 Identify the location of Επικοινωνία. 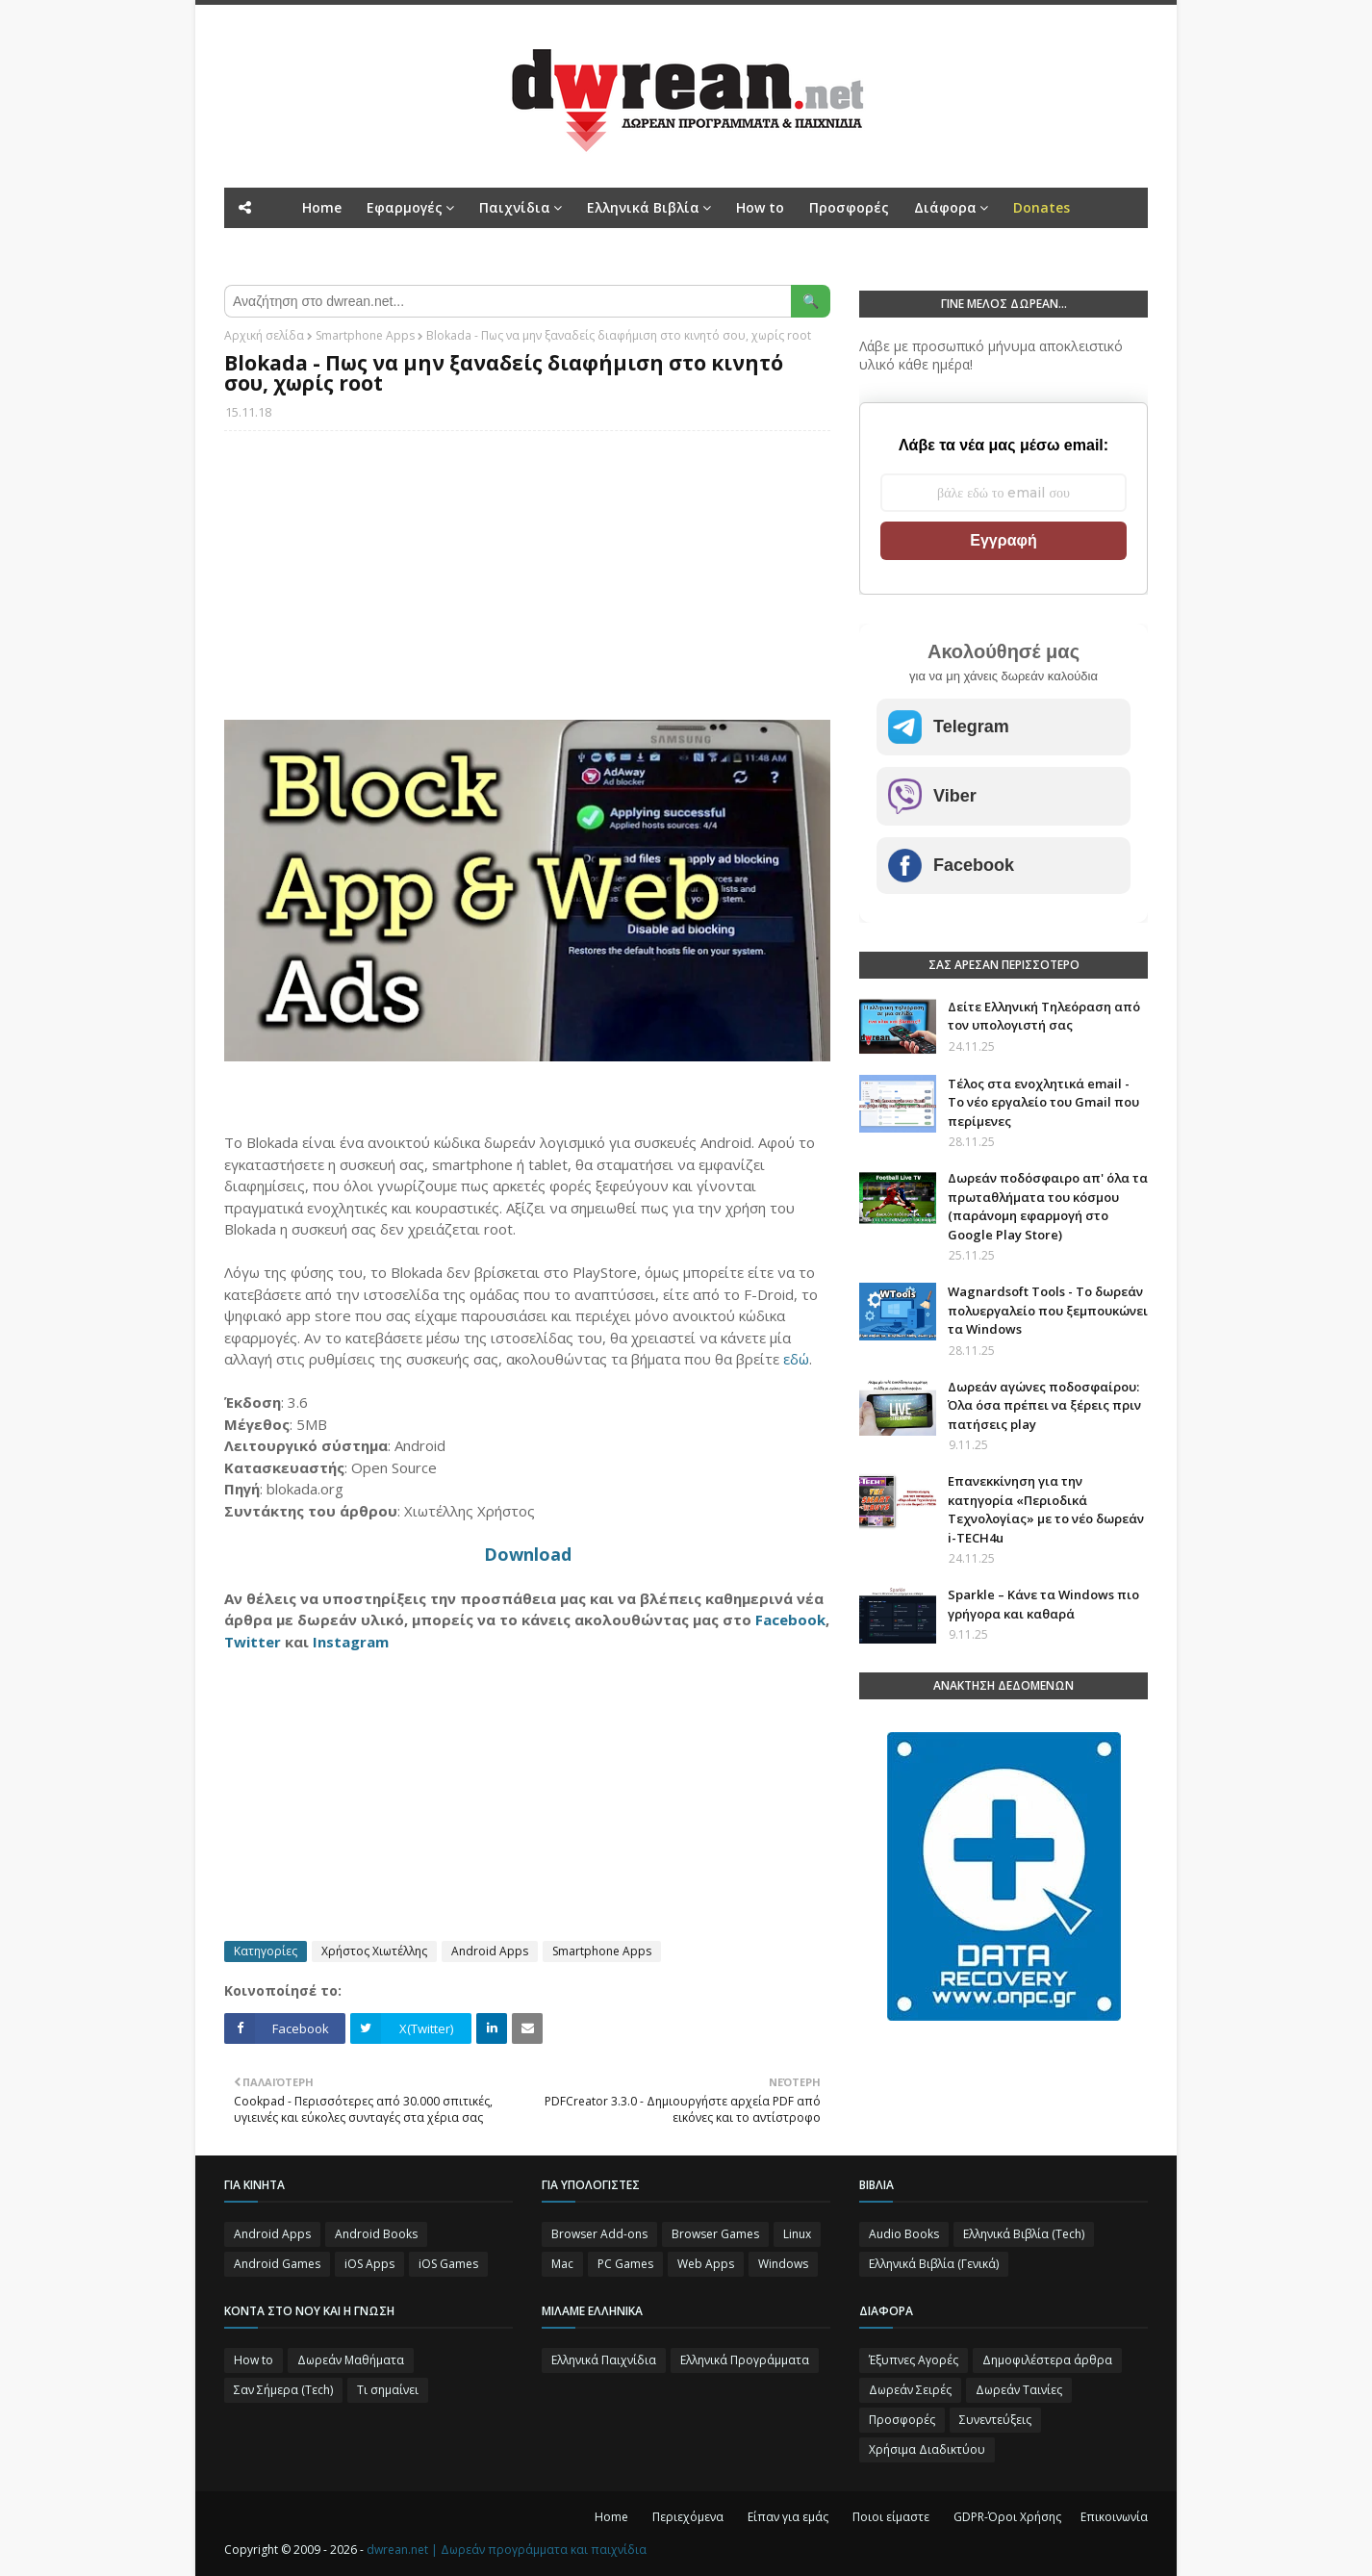
(1114, 2517).